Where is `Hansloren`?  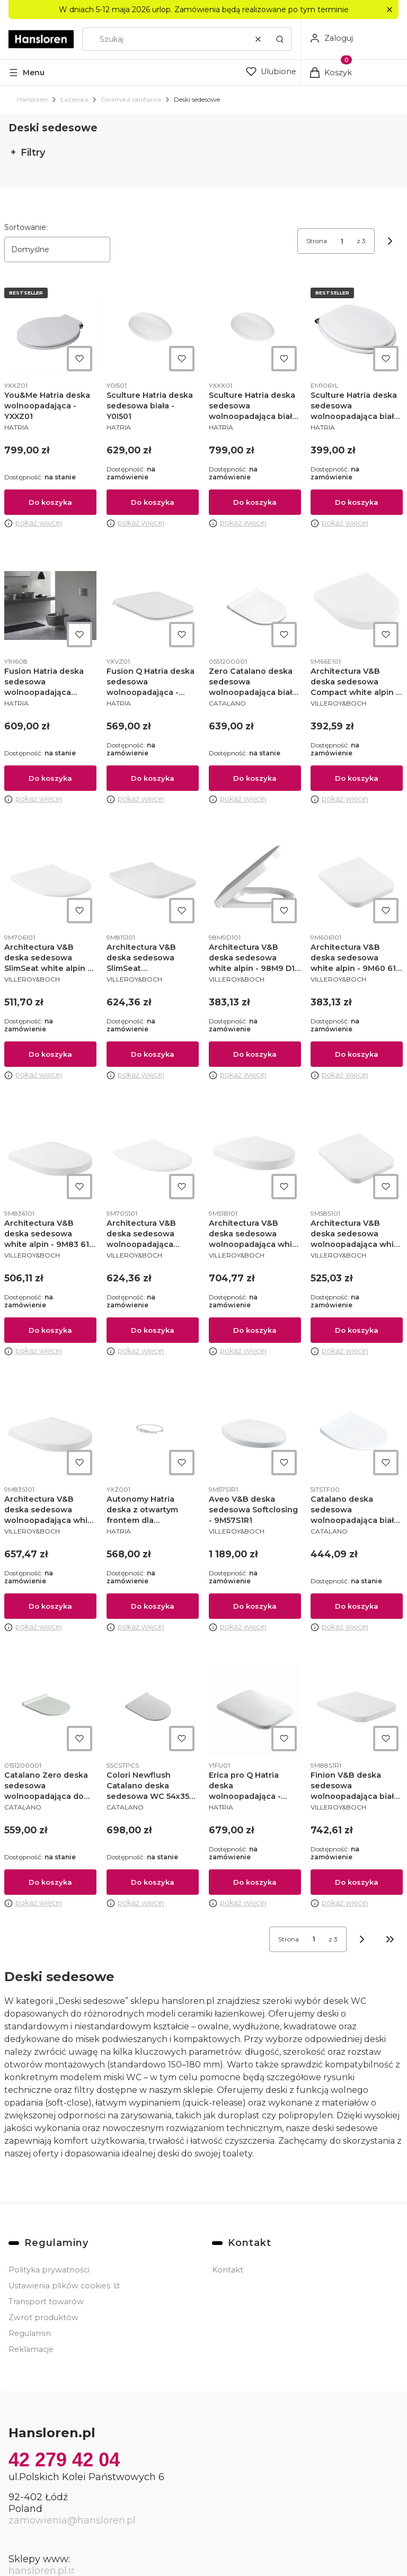
Hansloren is located at coordinates (32, 99).